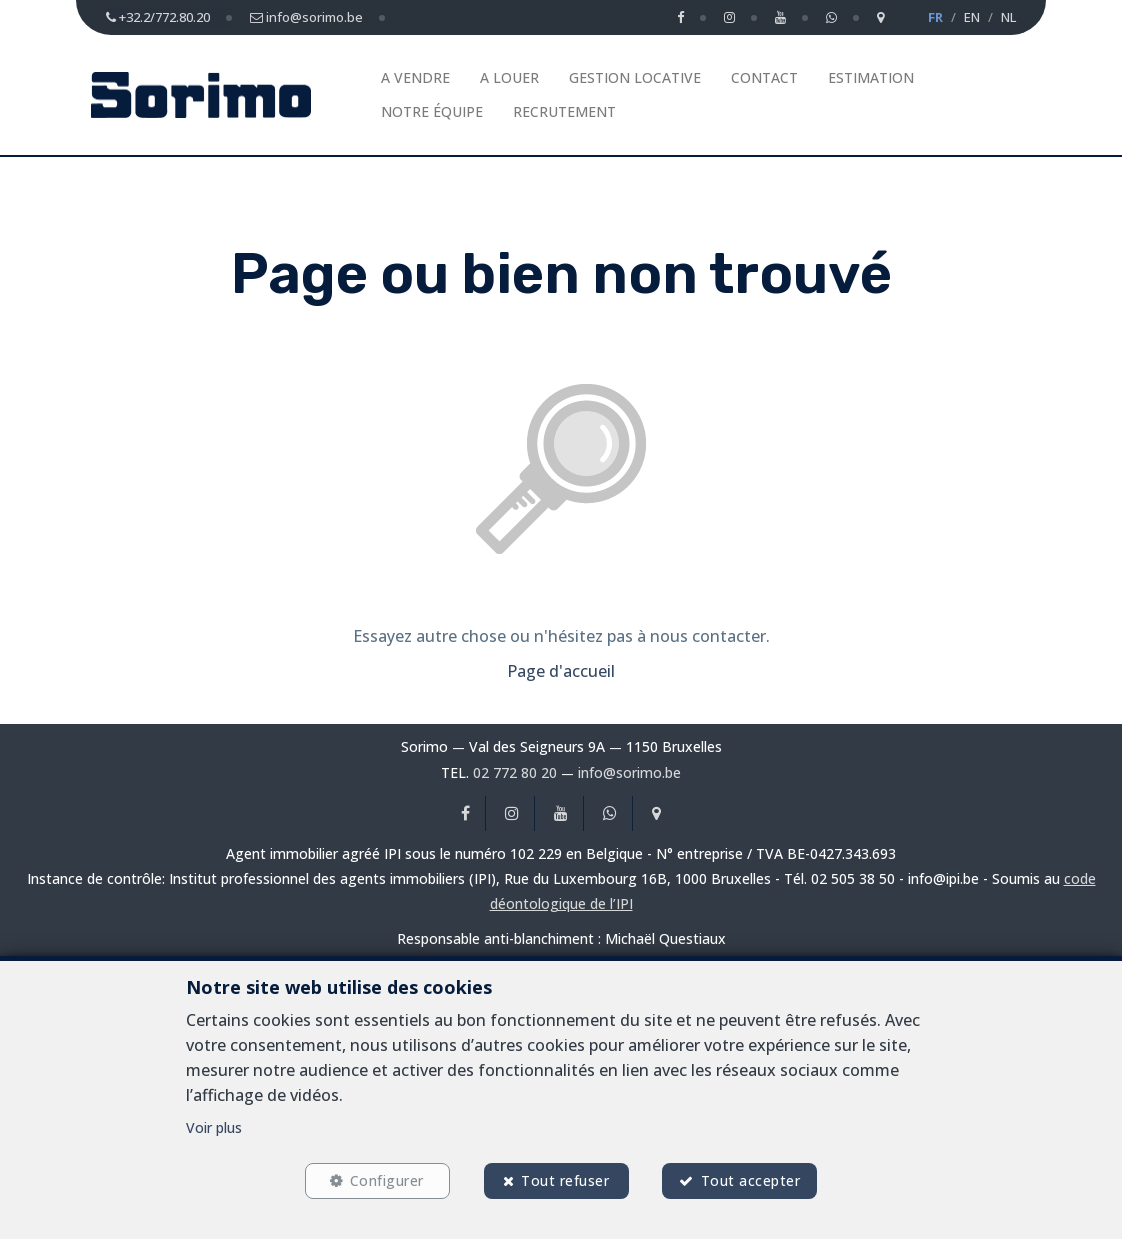 The height and width of the screenshot is (1239, 1122). What do you see at coordinates (764, 77) in the screenshot?
I see `Contact` at bounding box center [764, 77].